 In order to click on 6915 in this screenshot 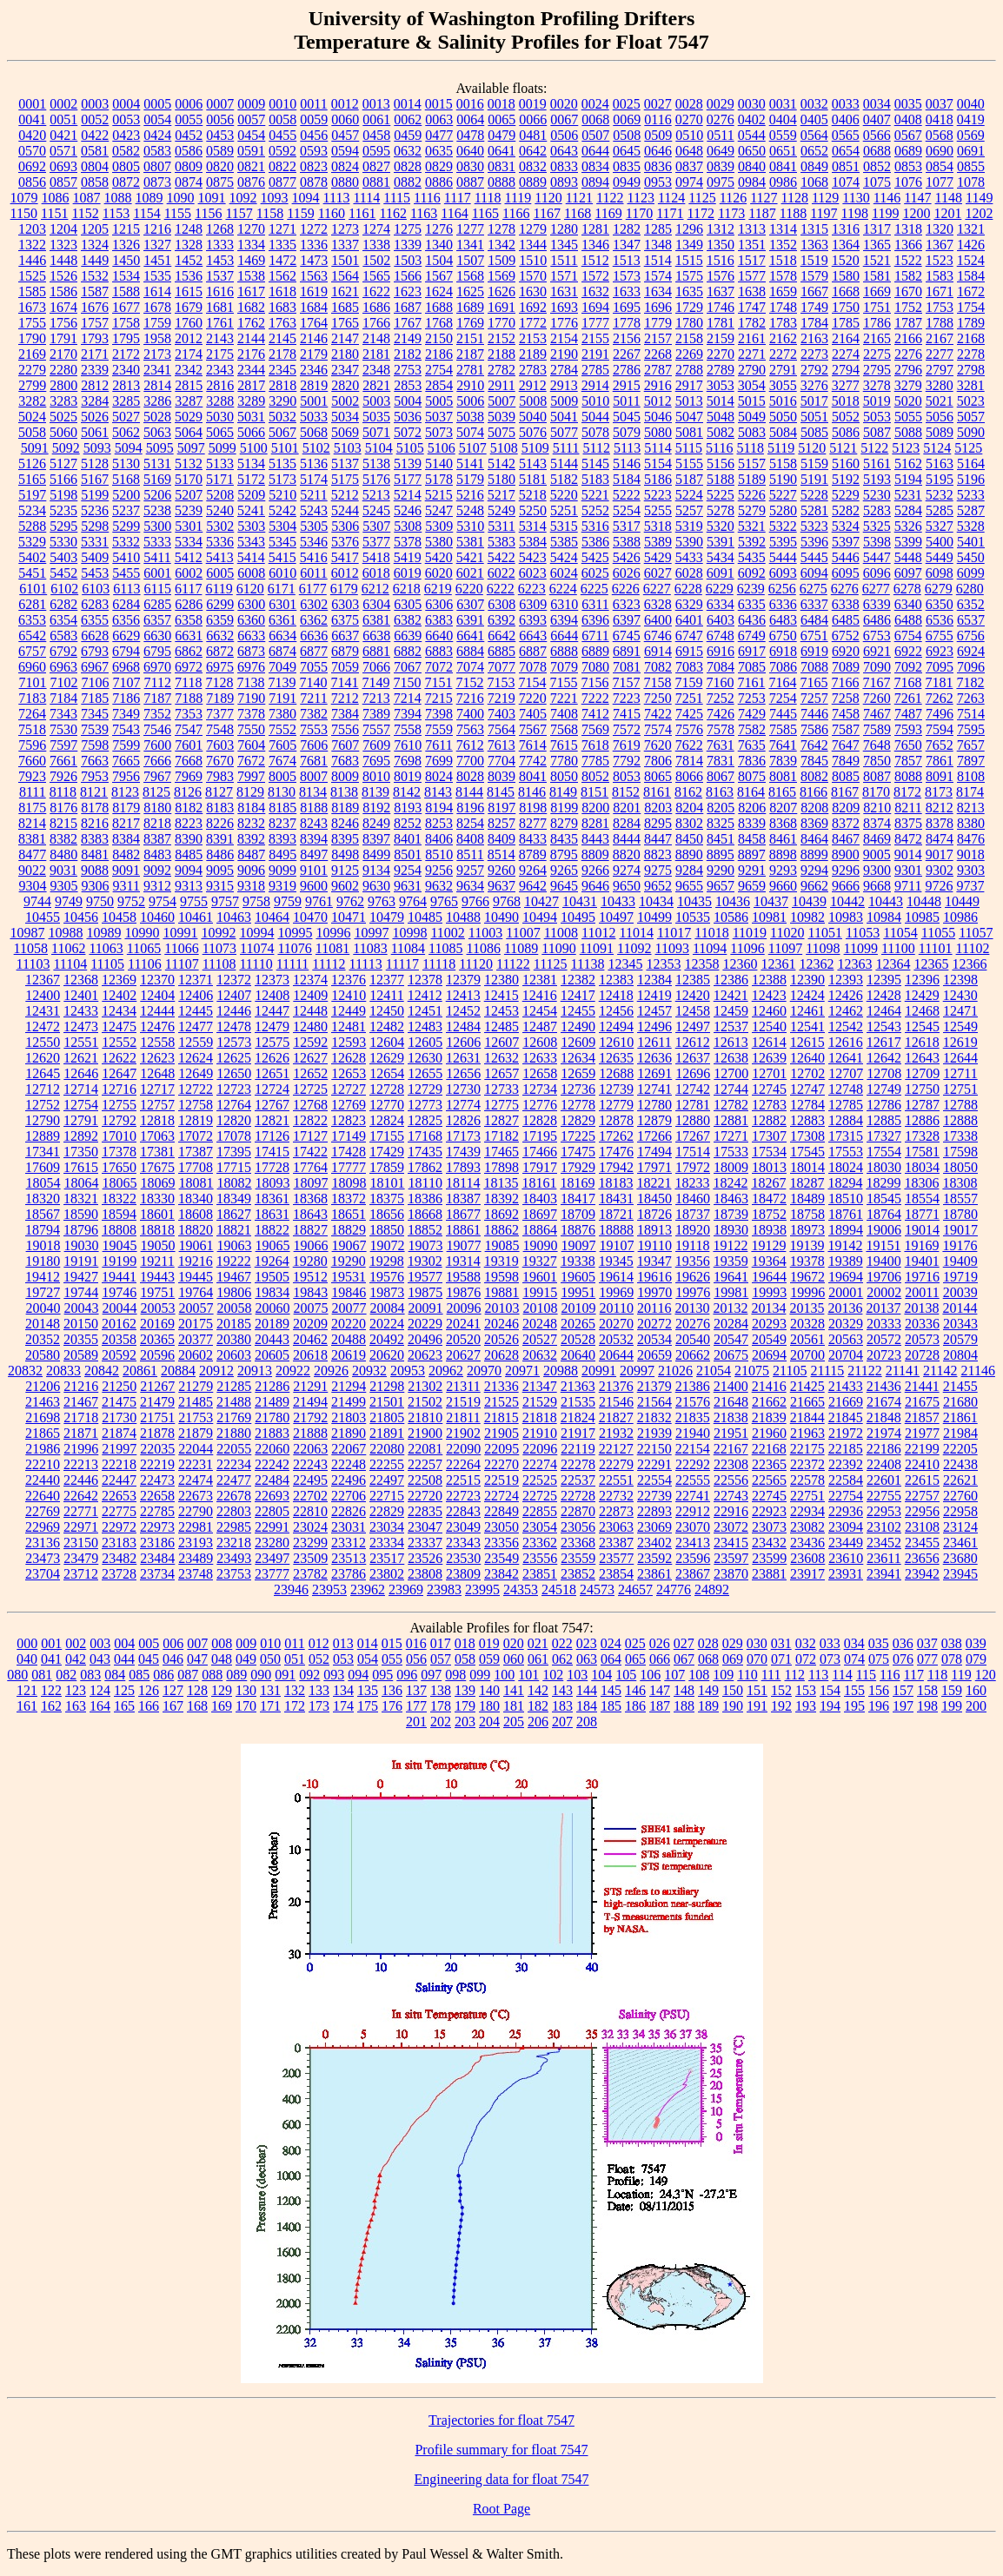, I will do `click(689, 651)`.